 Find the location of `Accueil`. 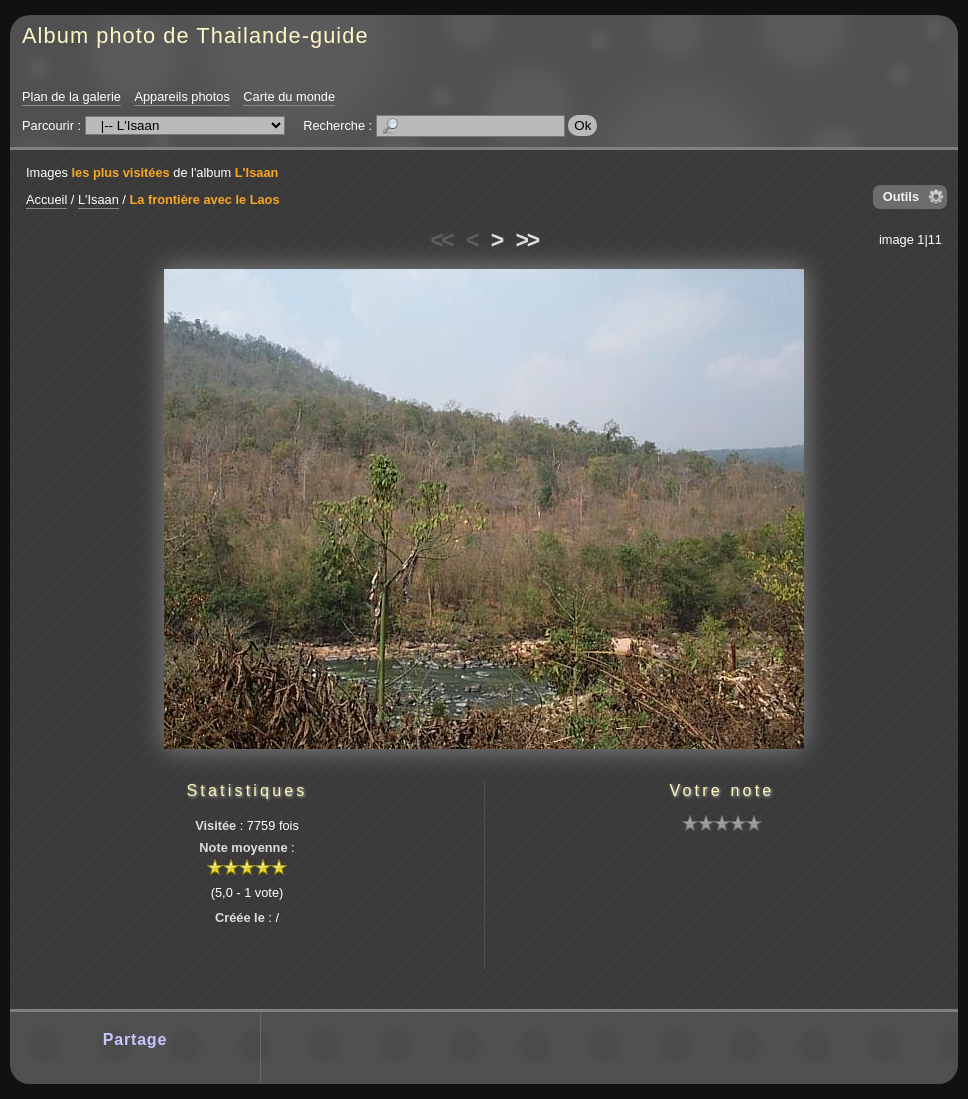

Accueil is located at coordinates (46, 199).